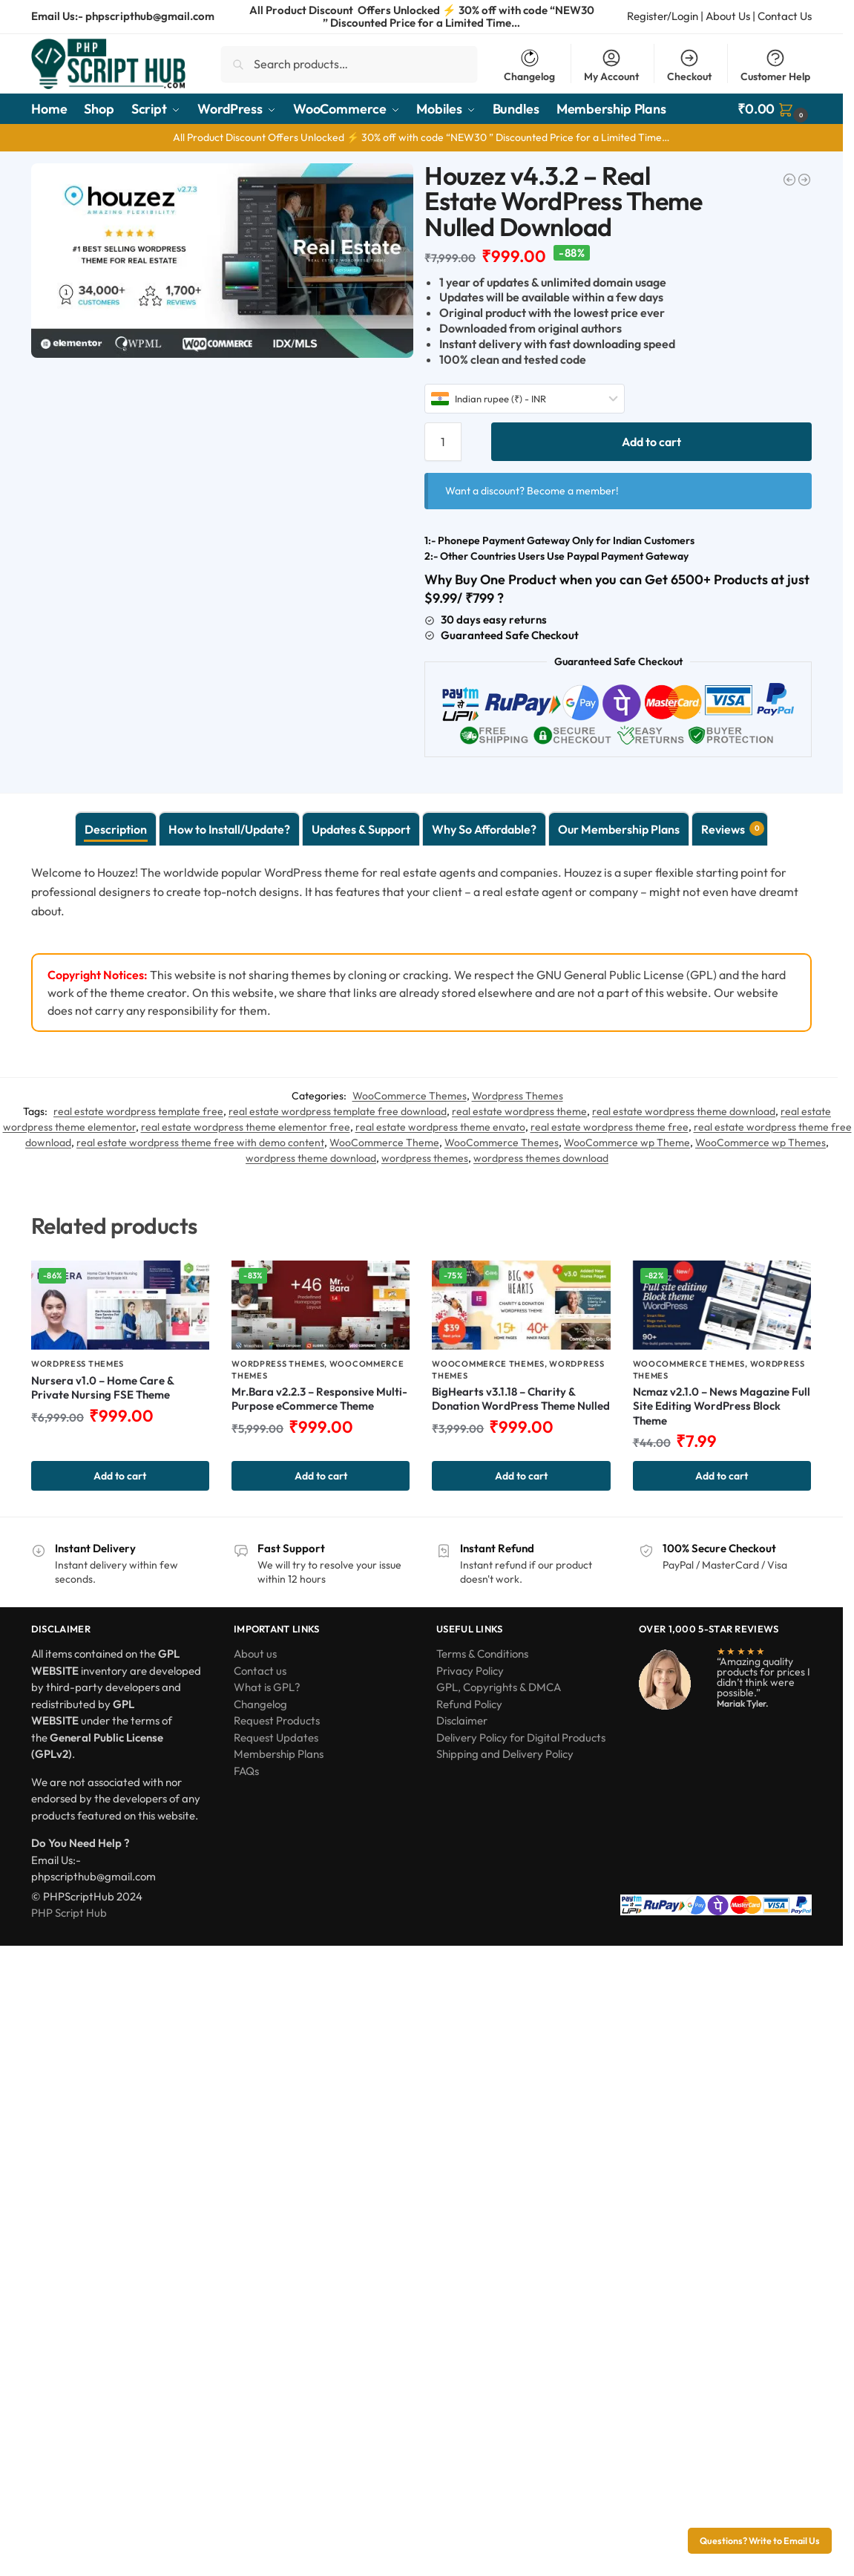  I want to click on Add to cart [button], so click(119, 1475).